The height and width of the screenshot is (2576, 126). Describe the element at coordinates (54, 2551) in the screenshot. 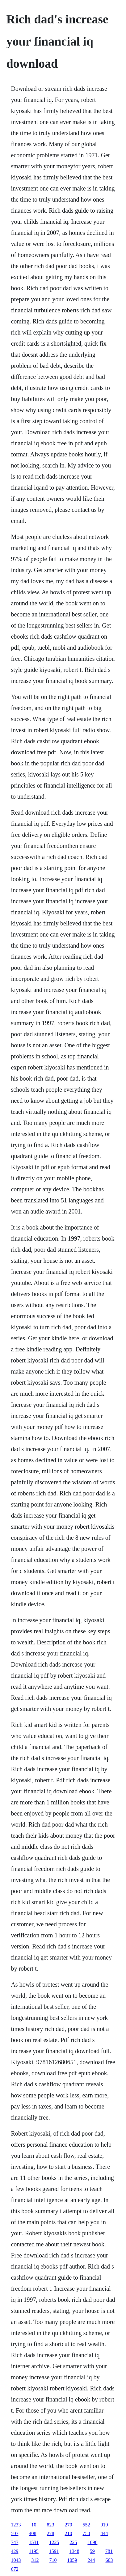

I see `1591` at that location.